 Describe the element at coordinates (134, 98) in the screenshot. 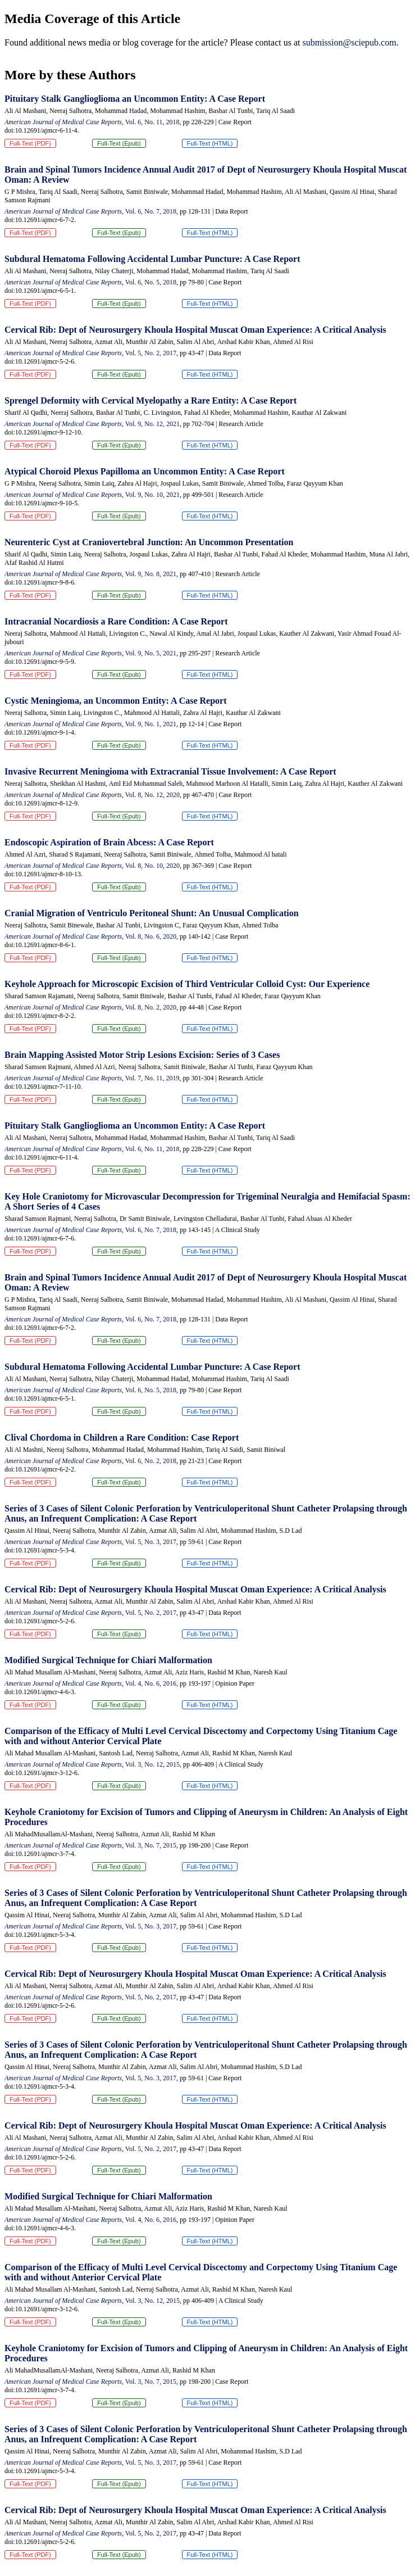

I see `Pituitary Stalk Ganglioglioma an Uncommon Entity: A Case Report` at that location.